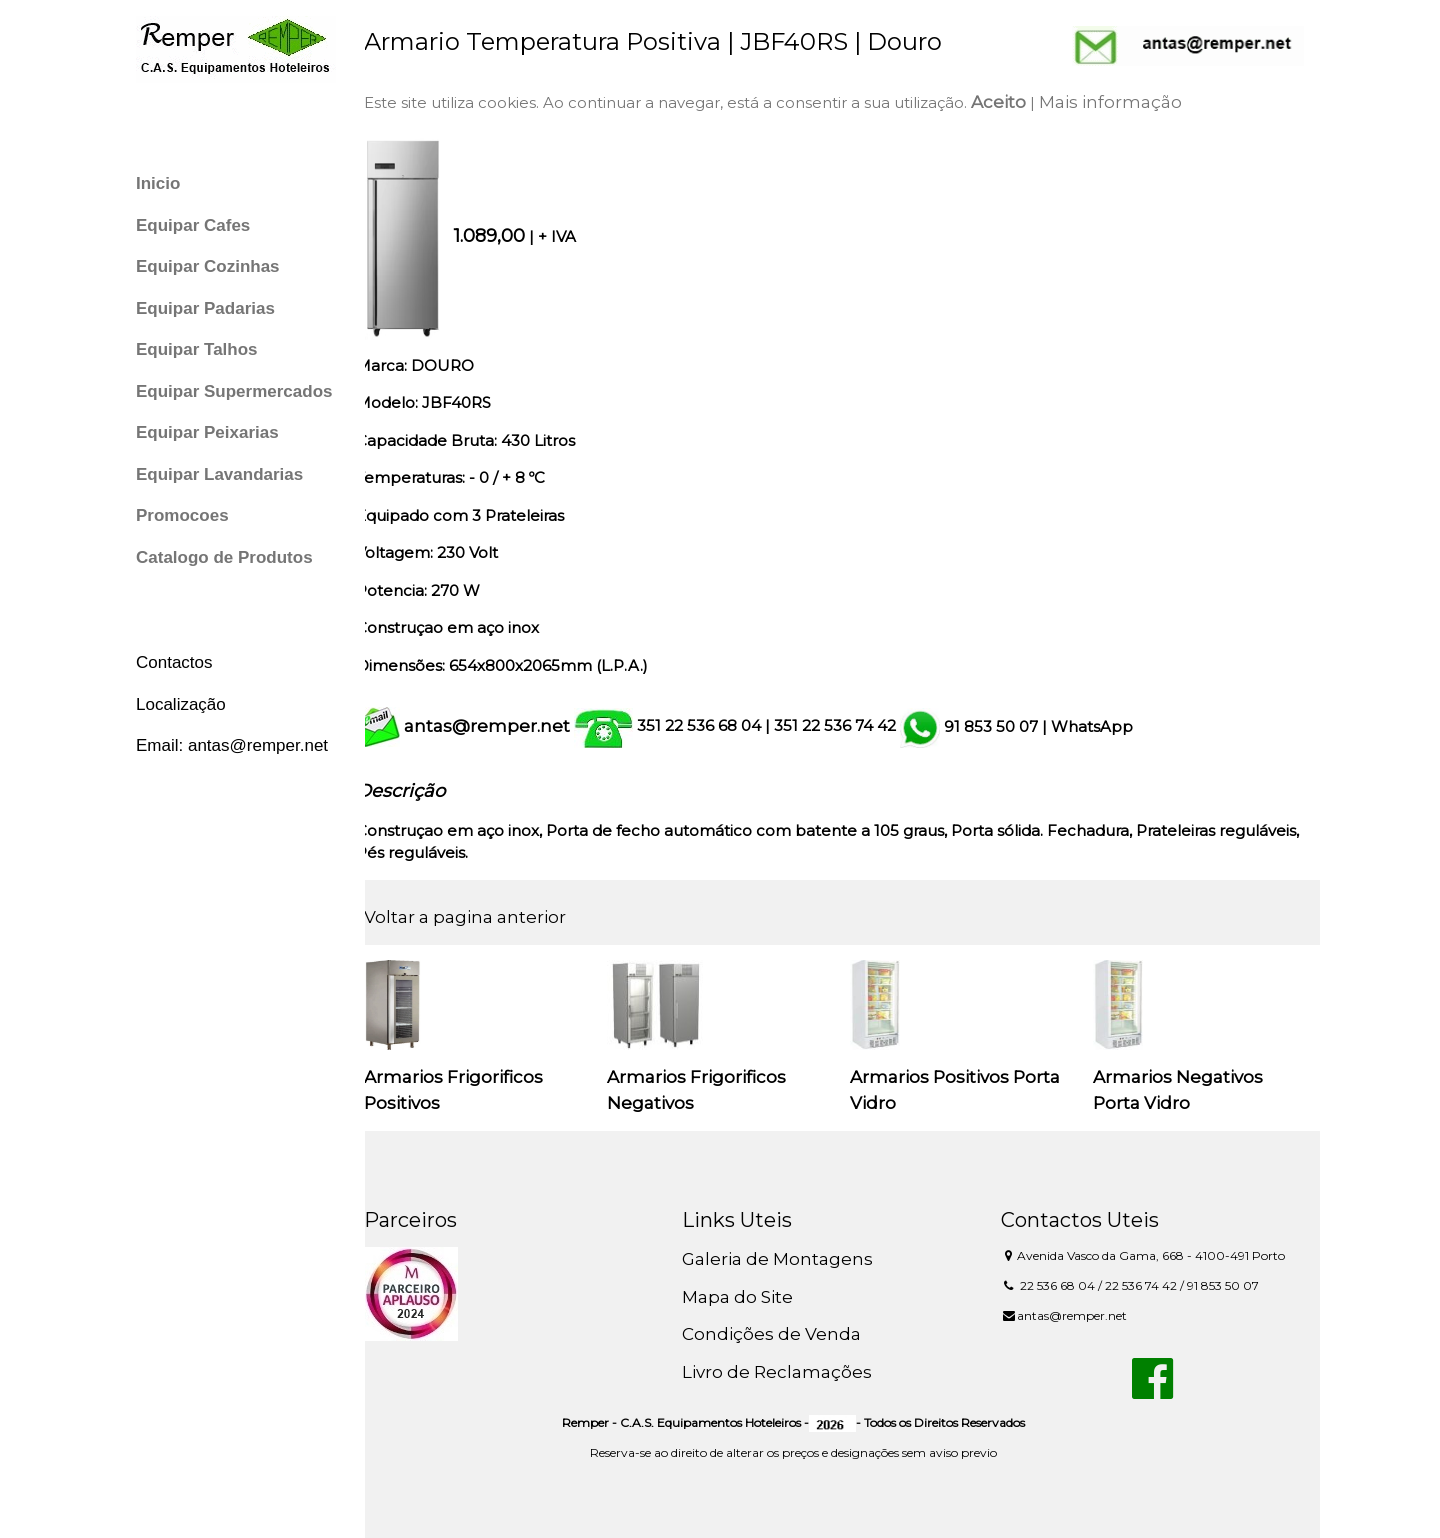 This screenshot has height=1538, width=1440. What do you see at coordinates (193, 225) in the screenshot?
I see `Equipar Cafes` at bounding box center [193, 225].